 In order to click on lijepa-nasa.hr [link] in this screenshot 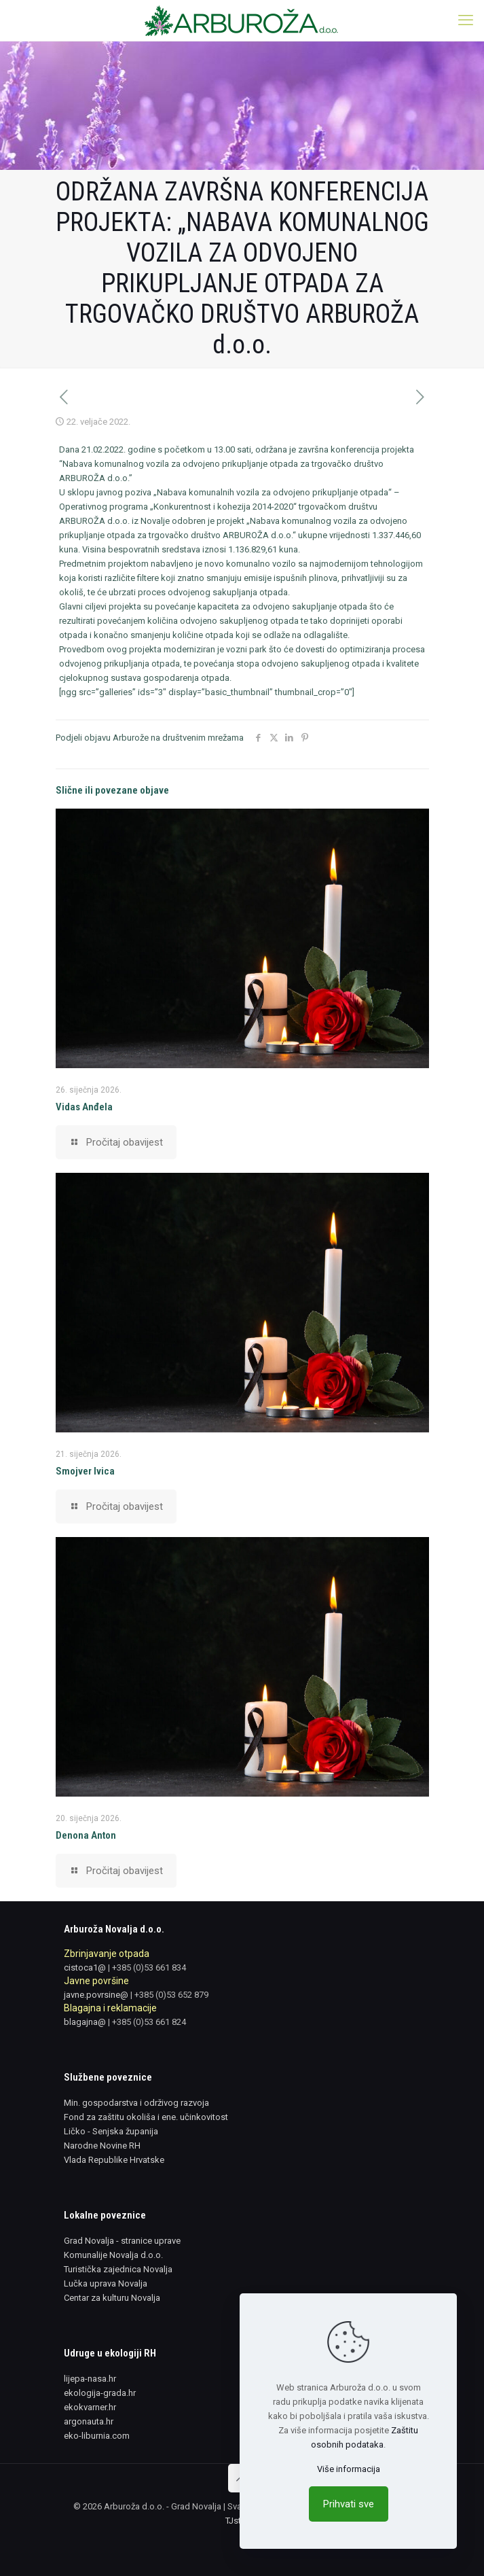, I will do `click(90, 2379)`.